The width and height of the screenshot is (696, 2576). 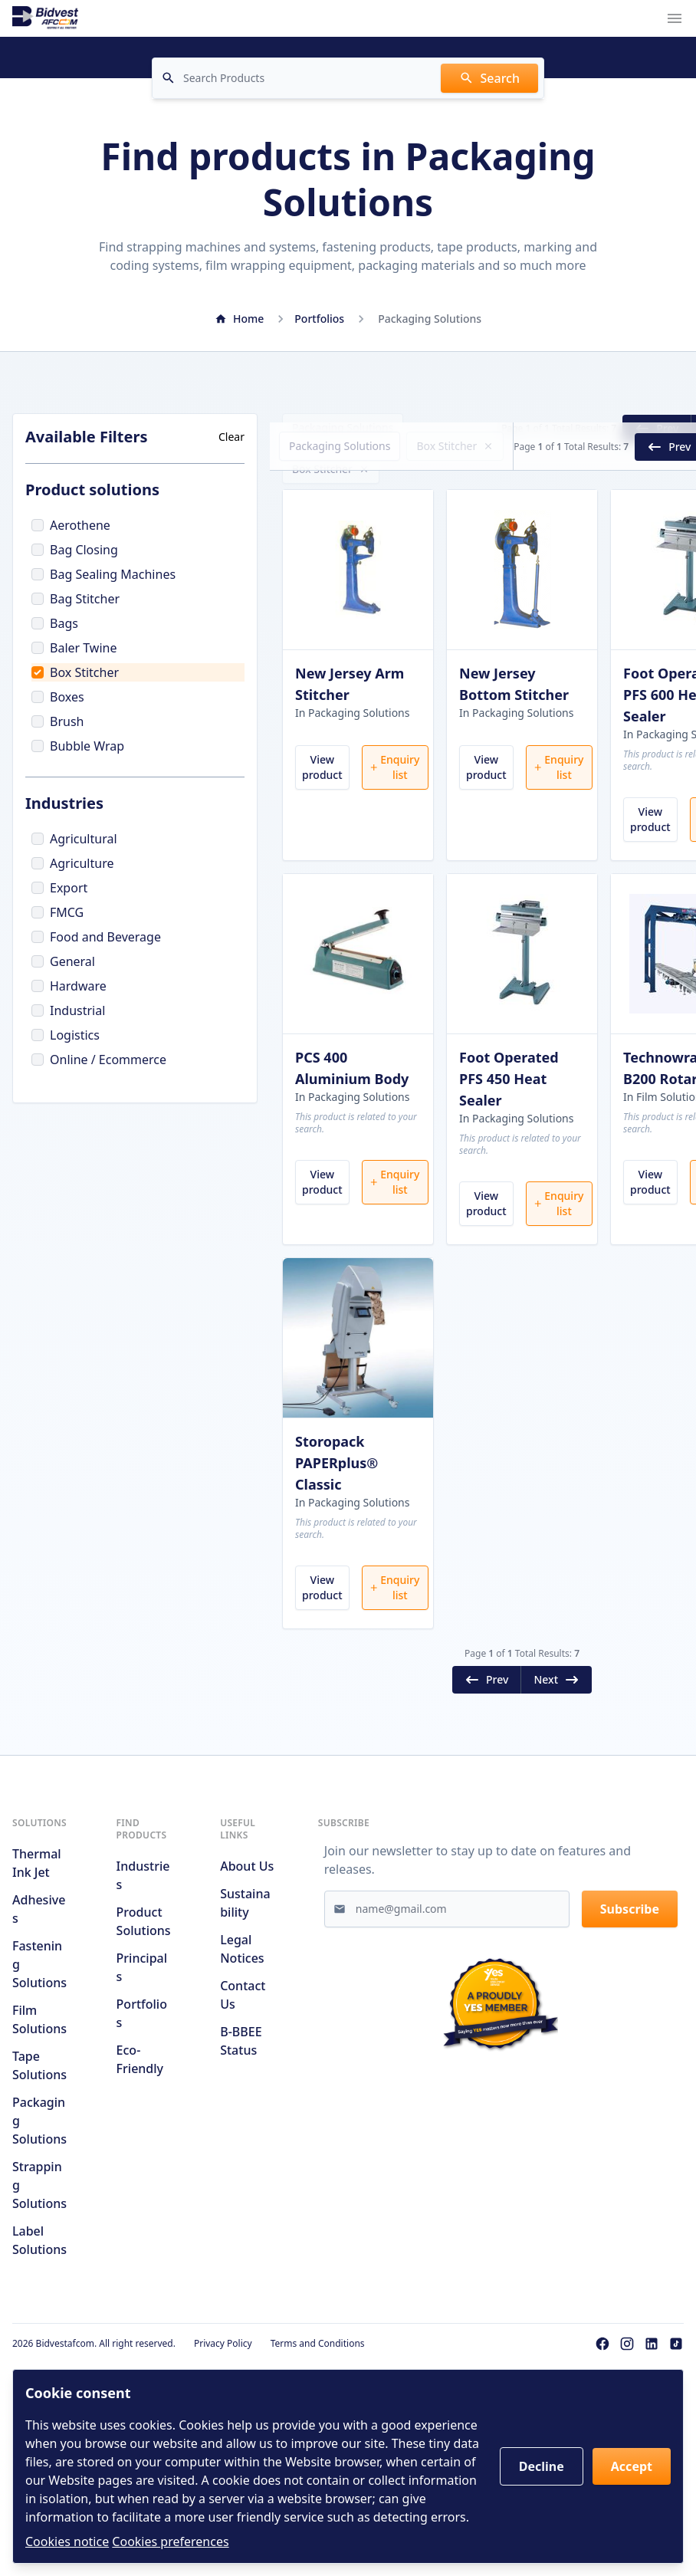 I want to click on Box Stitcher, so click(x=75, y=672).